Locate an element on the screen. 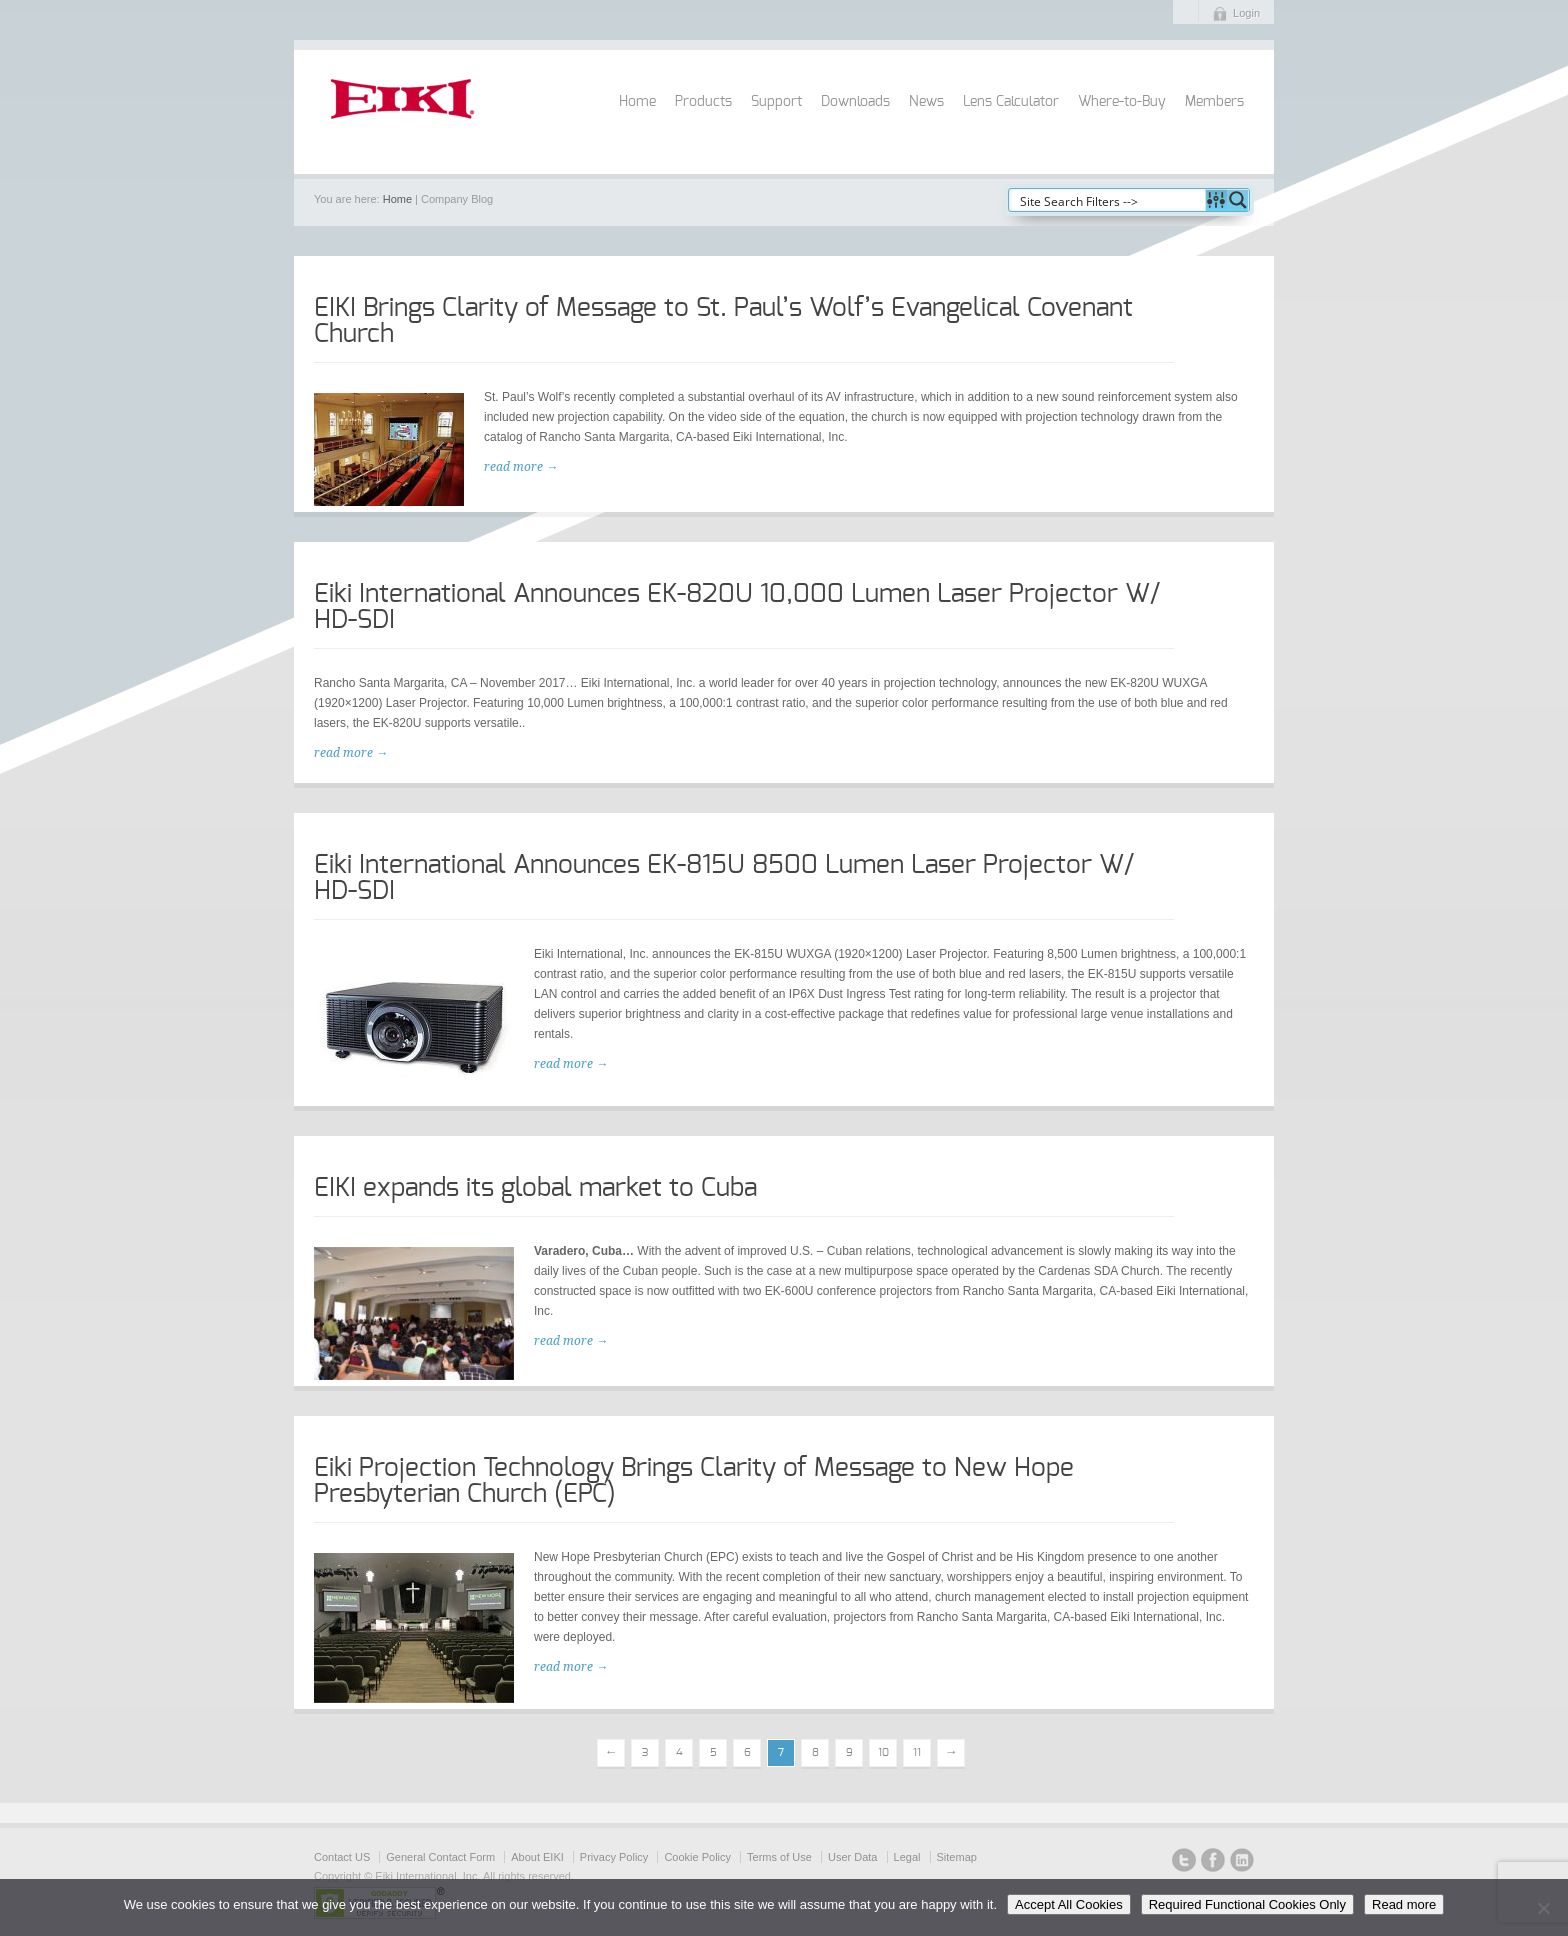 This screenshot has width=1568, height=1936. General Contact Form is located at coordinates (440, 1857).